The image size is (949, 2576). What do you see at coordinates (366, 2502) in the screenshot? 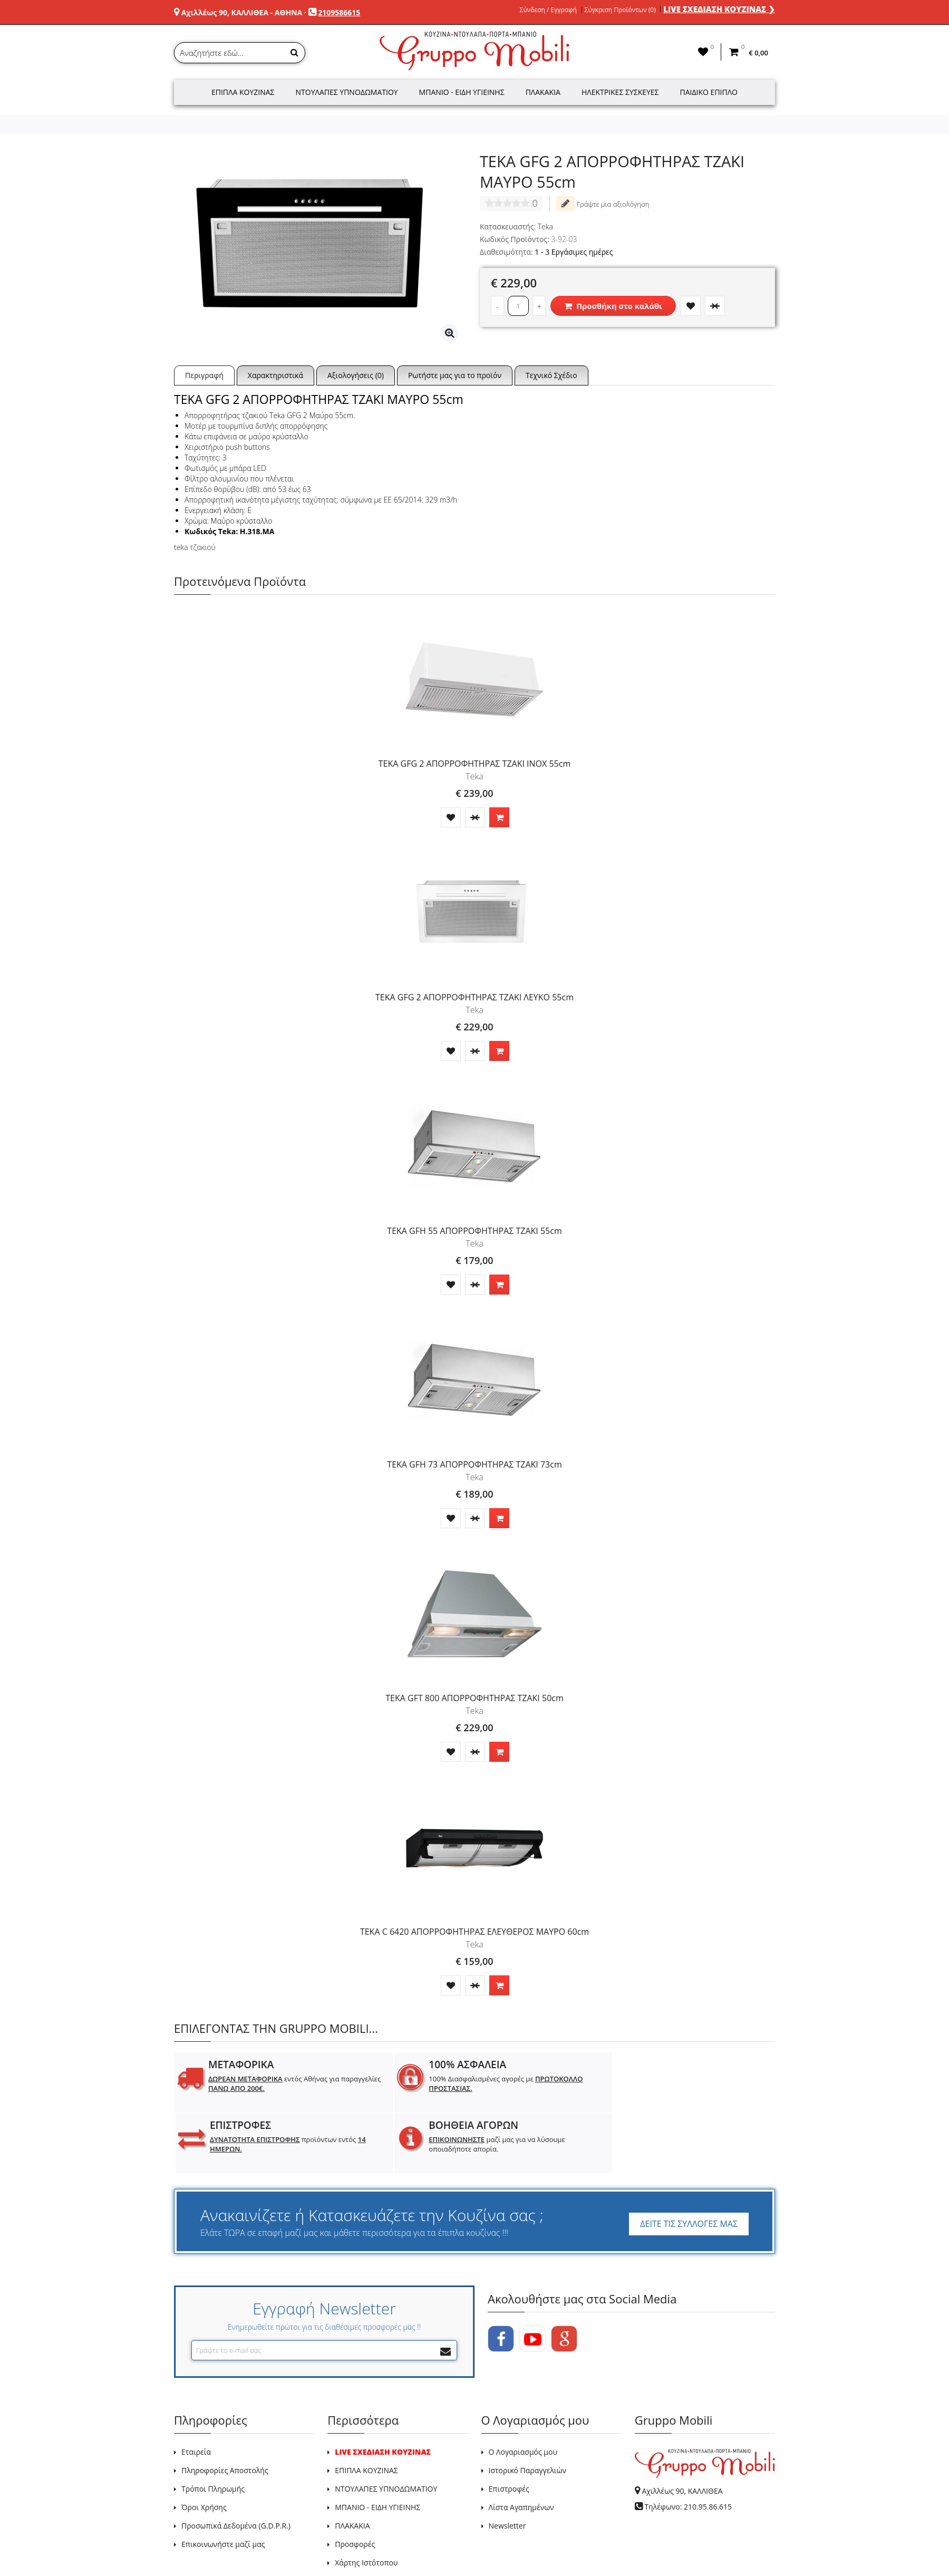
I see `Χάρτης Ιστότοπου` at bounding box center [366, 2502].